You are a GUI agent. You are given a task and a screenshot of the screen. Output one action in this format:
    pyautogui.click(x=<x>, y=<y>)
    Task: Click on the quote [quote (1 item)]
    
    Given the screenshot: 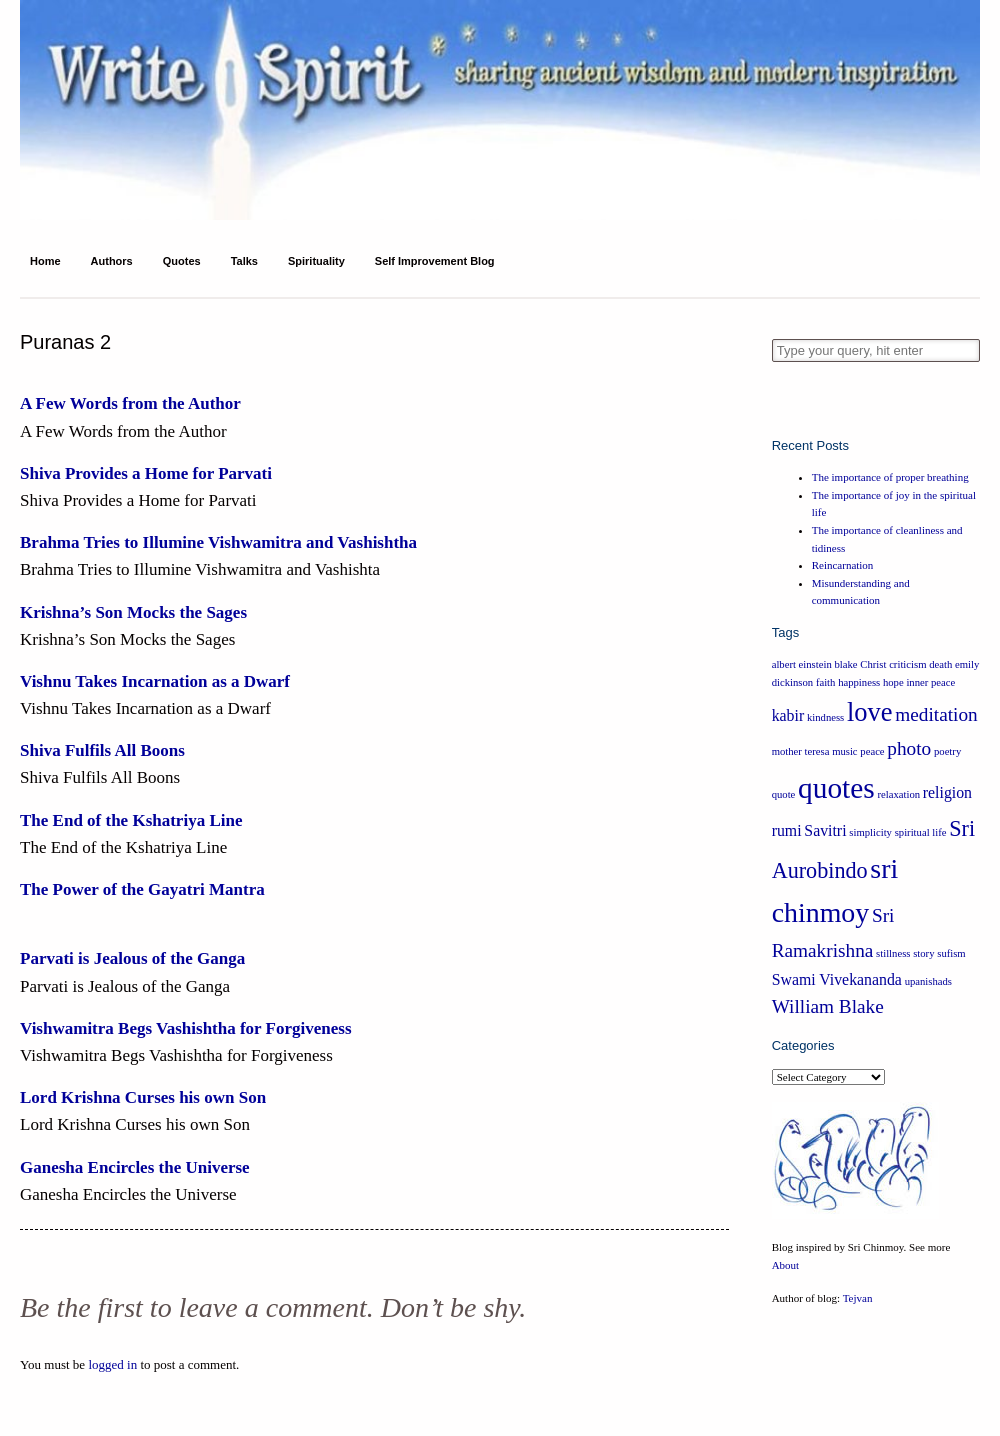 What is the action you would take?
    pyautogui.click(x=784, y=794)
    